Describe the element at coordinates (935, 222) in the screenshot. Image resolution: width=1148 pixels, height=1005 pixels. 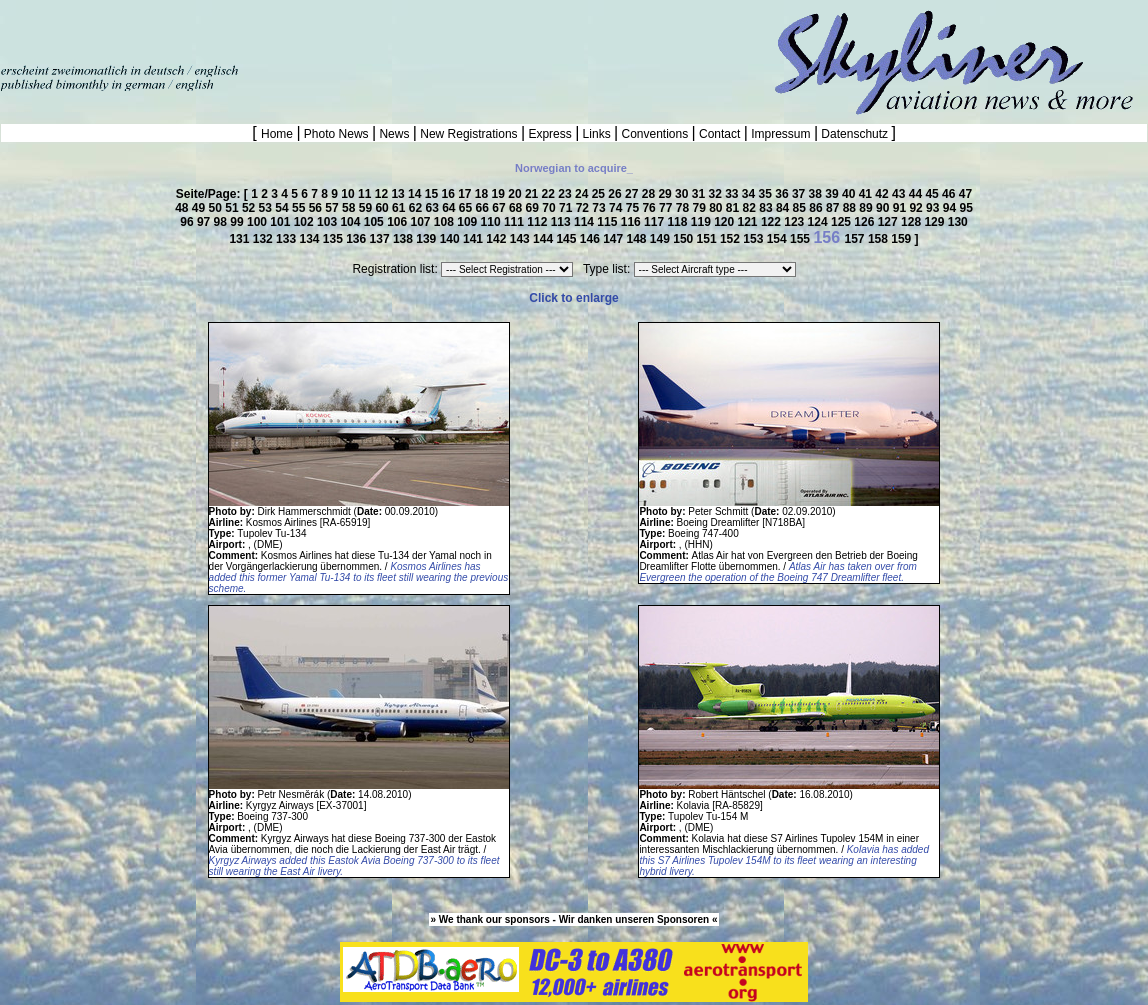
I see `129` at that location.